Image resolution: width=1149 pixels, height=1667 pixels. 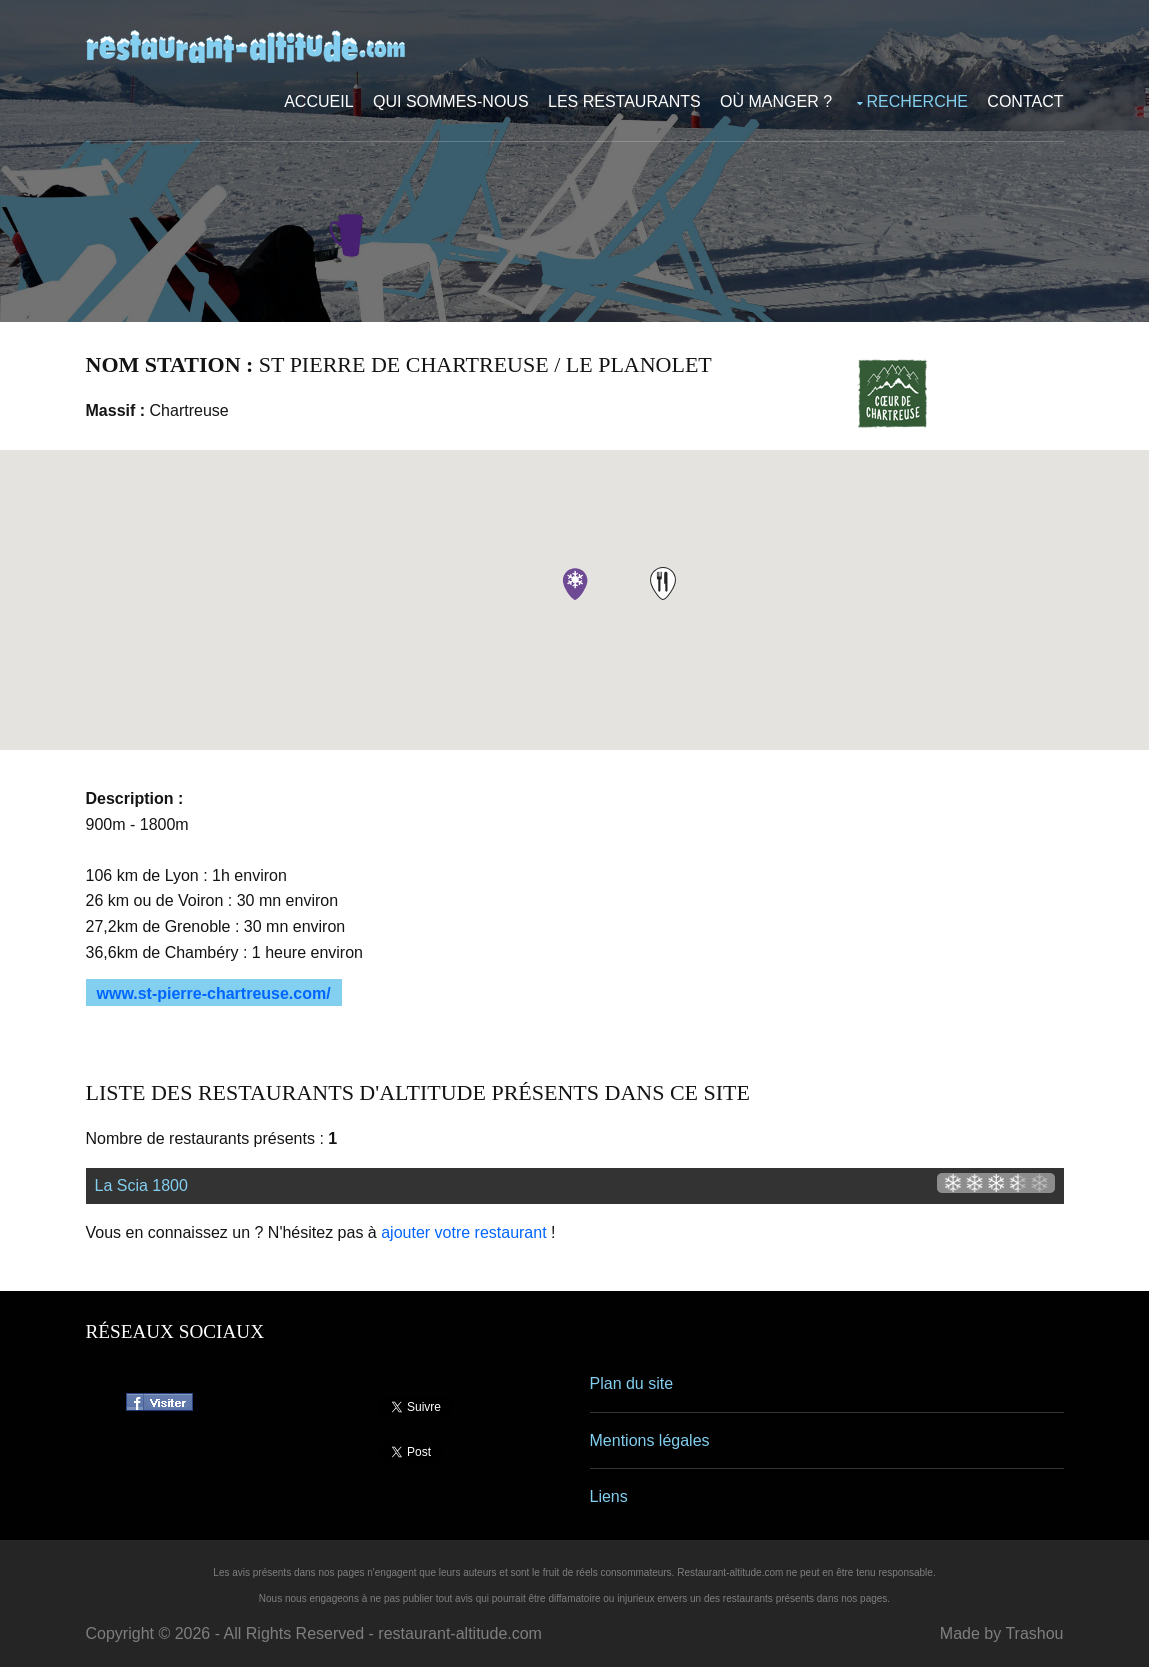 I want to click on Contact, so click(x=1025, y=101).